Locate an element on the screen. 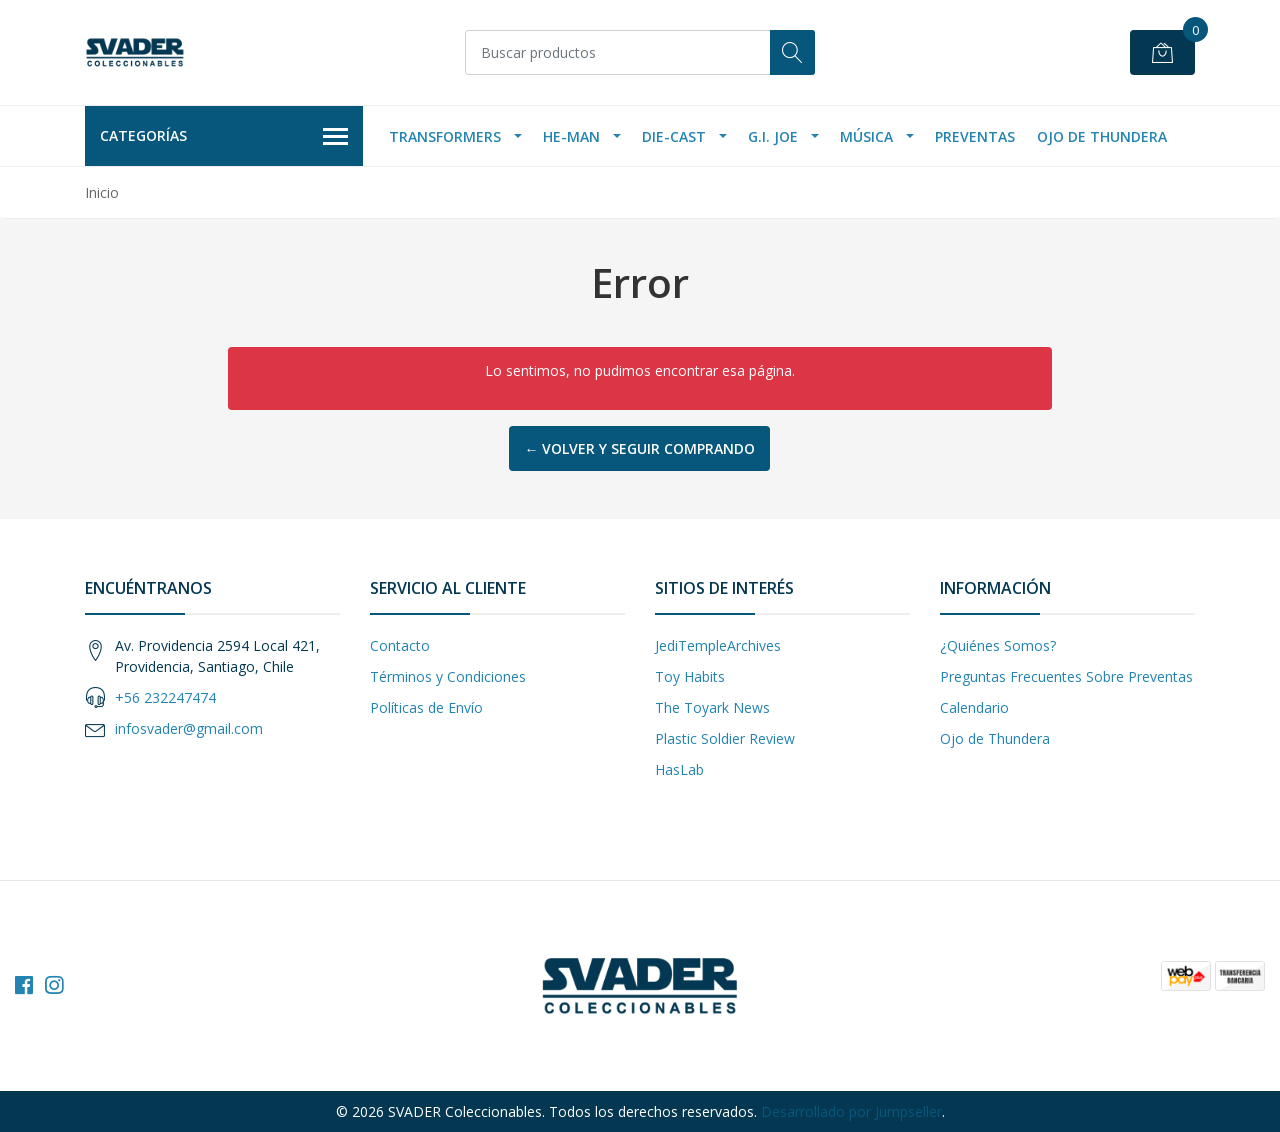 The height and width of the screenshot is (1132, 1280). Ojo de Thundera is located at coordinates (1102, 136).